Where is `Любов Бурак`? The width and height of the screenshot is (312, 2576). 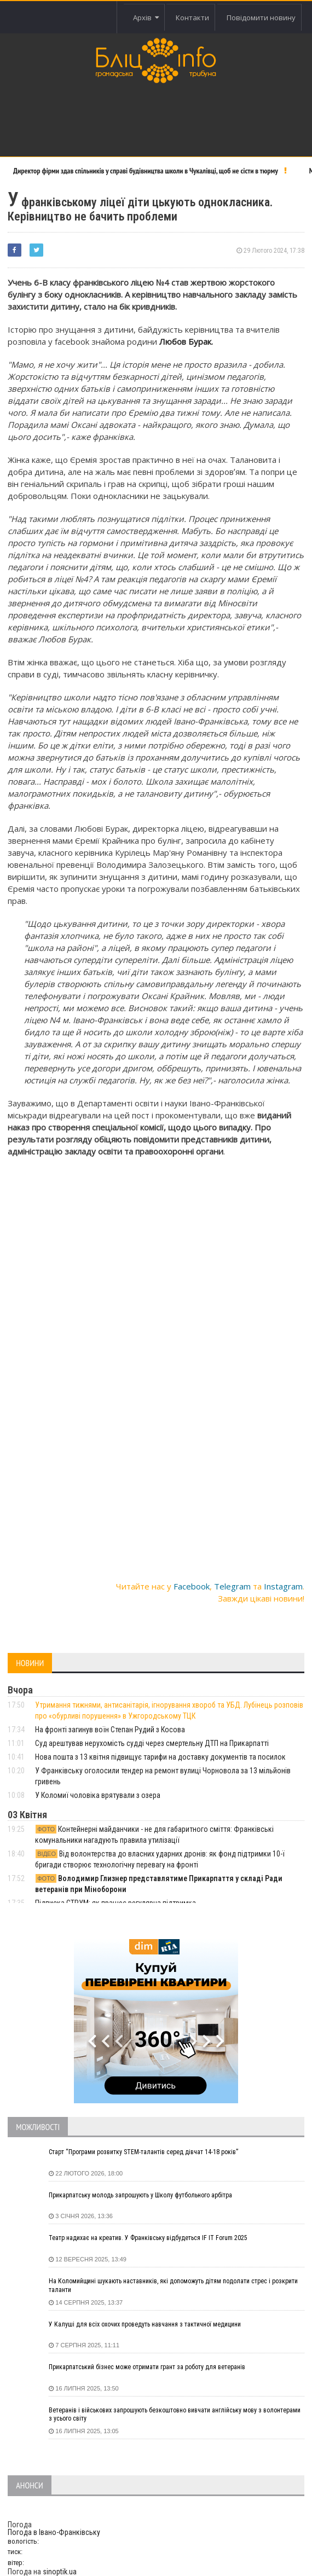
Любов Бурак is located at coordinates (185, 341).